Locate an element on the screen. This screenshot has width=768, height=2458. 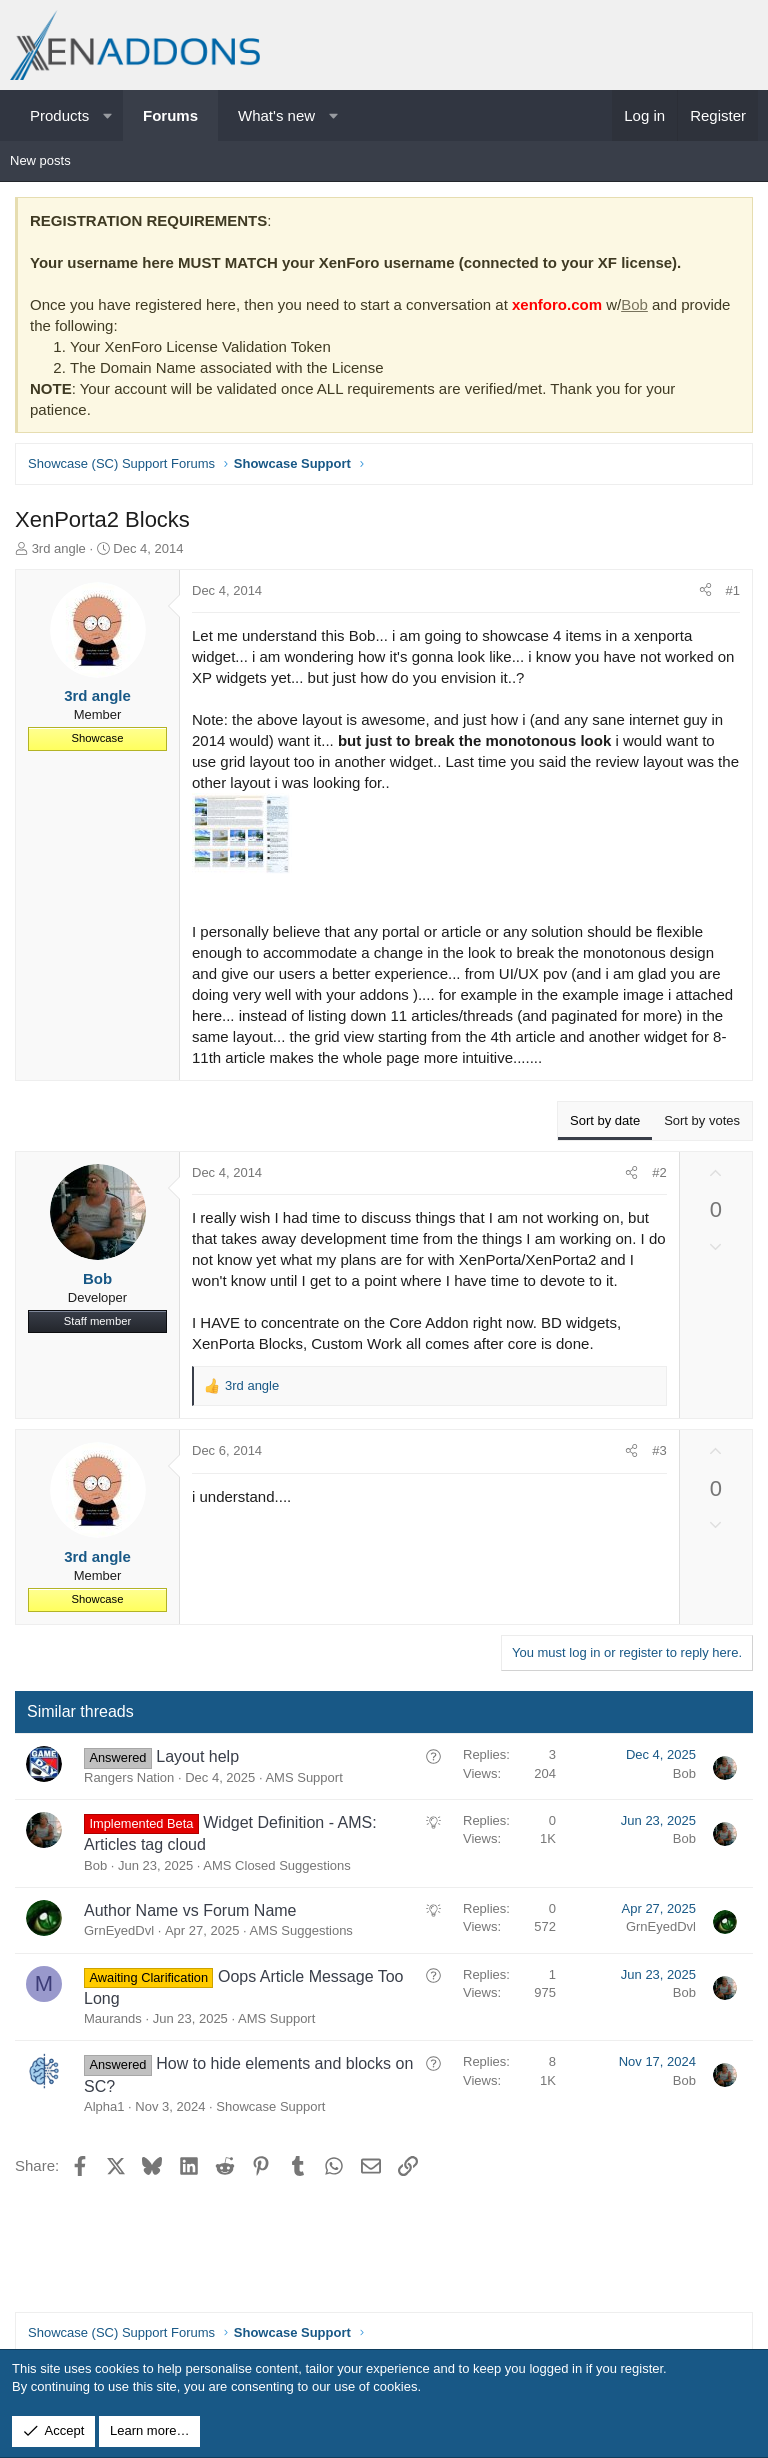
Sort by date is located at coordinates (605, 1120).